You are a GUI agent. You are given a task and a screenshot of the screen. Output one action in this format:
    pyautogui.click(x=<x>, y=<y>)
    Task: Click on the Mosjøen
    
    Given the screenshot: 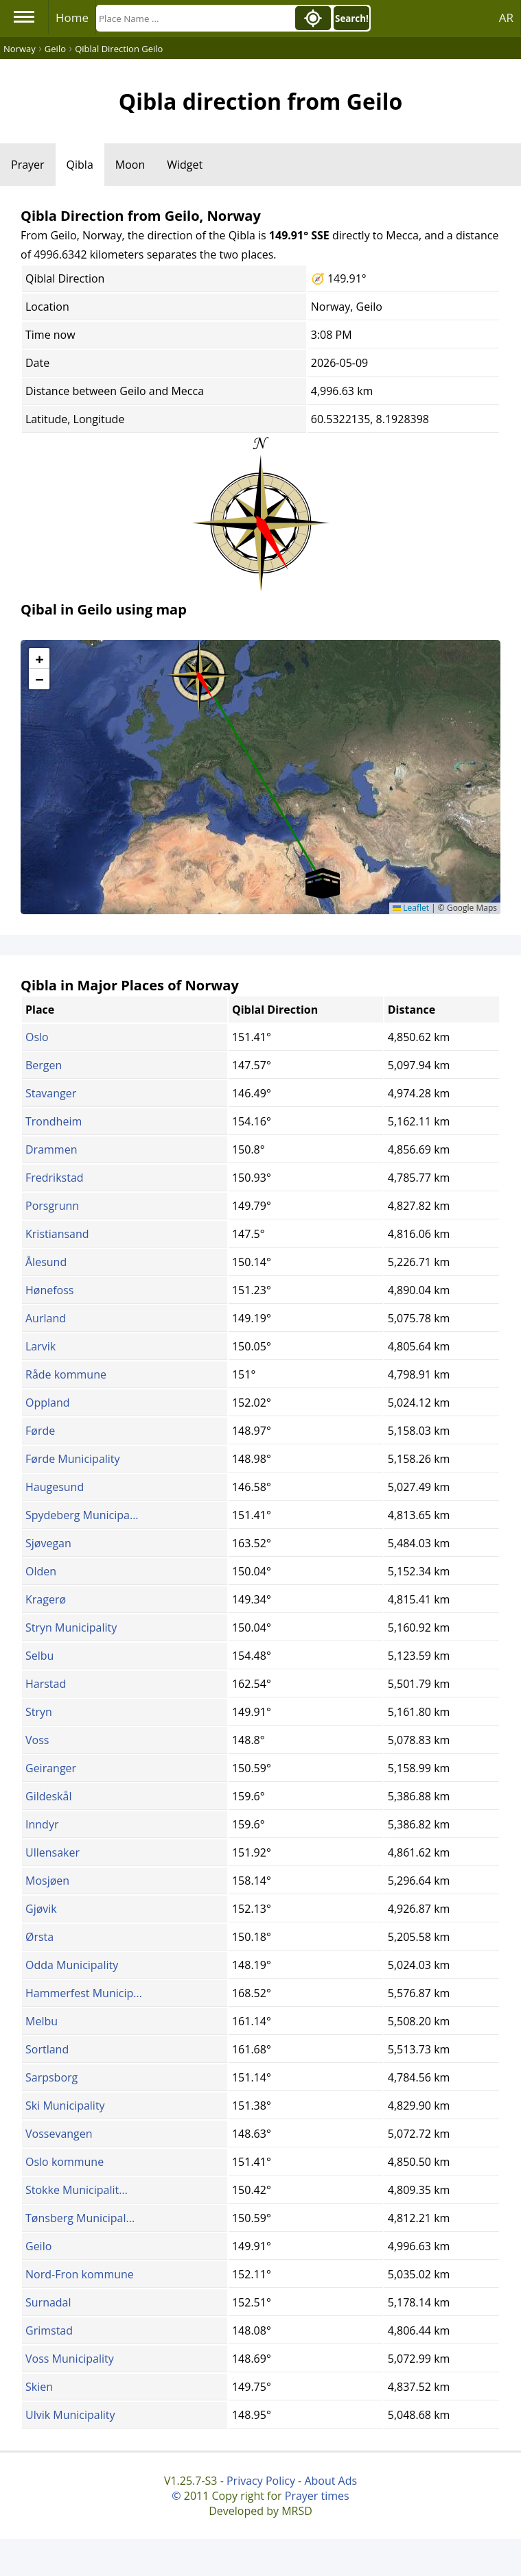 What is the action you would take?
    pyautogui.click(x=47, y=1880)
    